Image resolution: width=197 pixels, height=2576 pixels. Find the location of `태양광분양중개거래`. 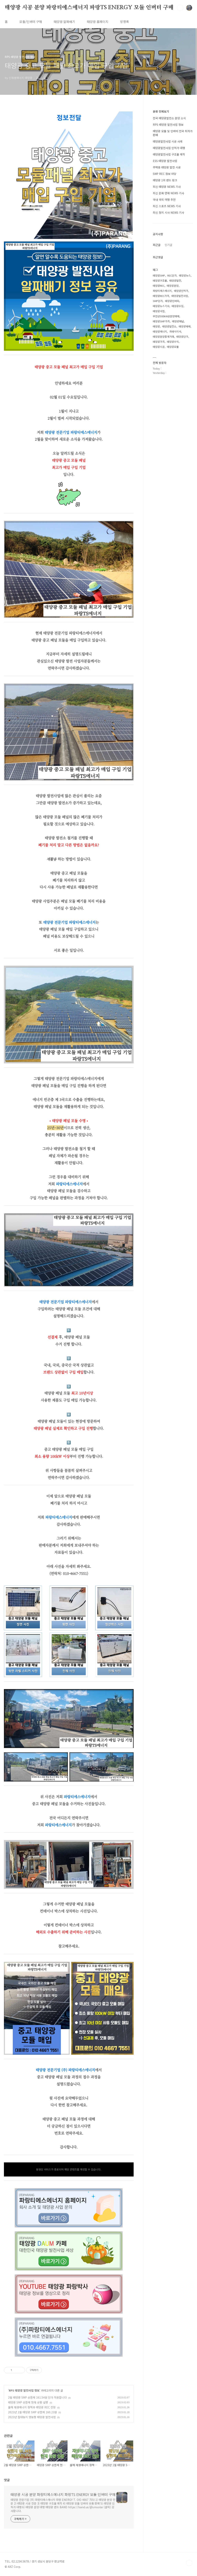

태양광분양중개거래 is located at coordinates (163, 336).